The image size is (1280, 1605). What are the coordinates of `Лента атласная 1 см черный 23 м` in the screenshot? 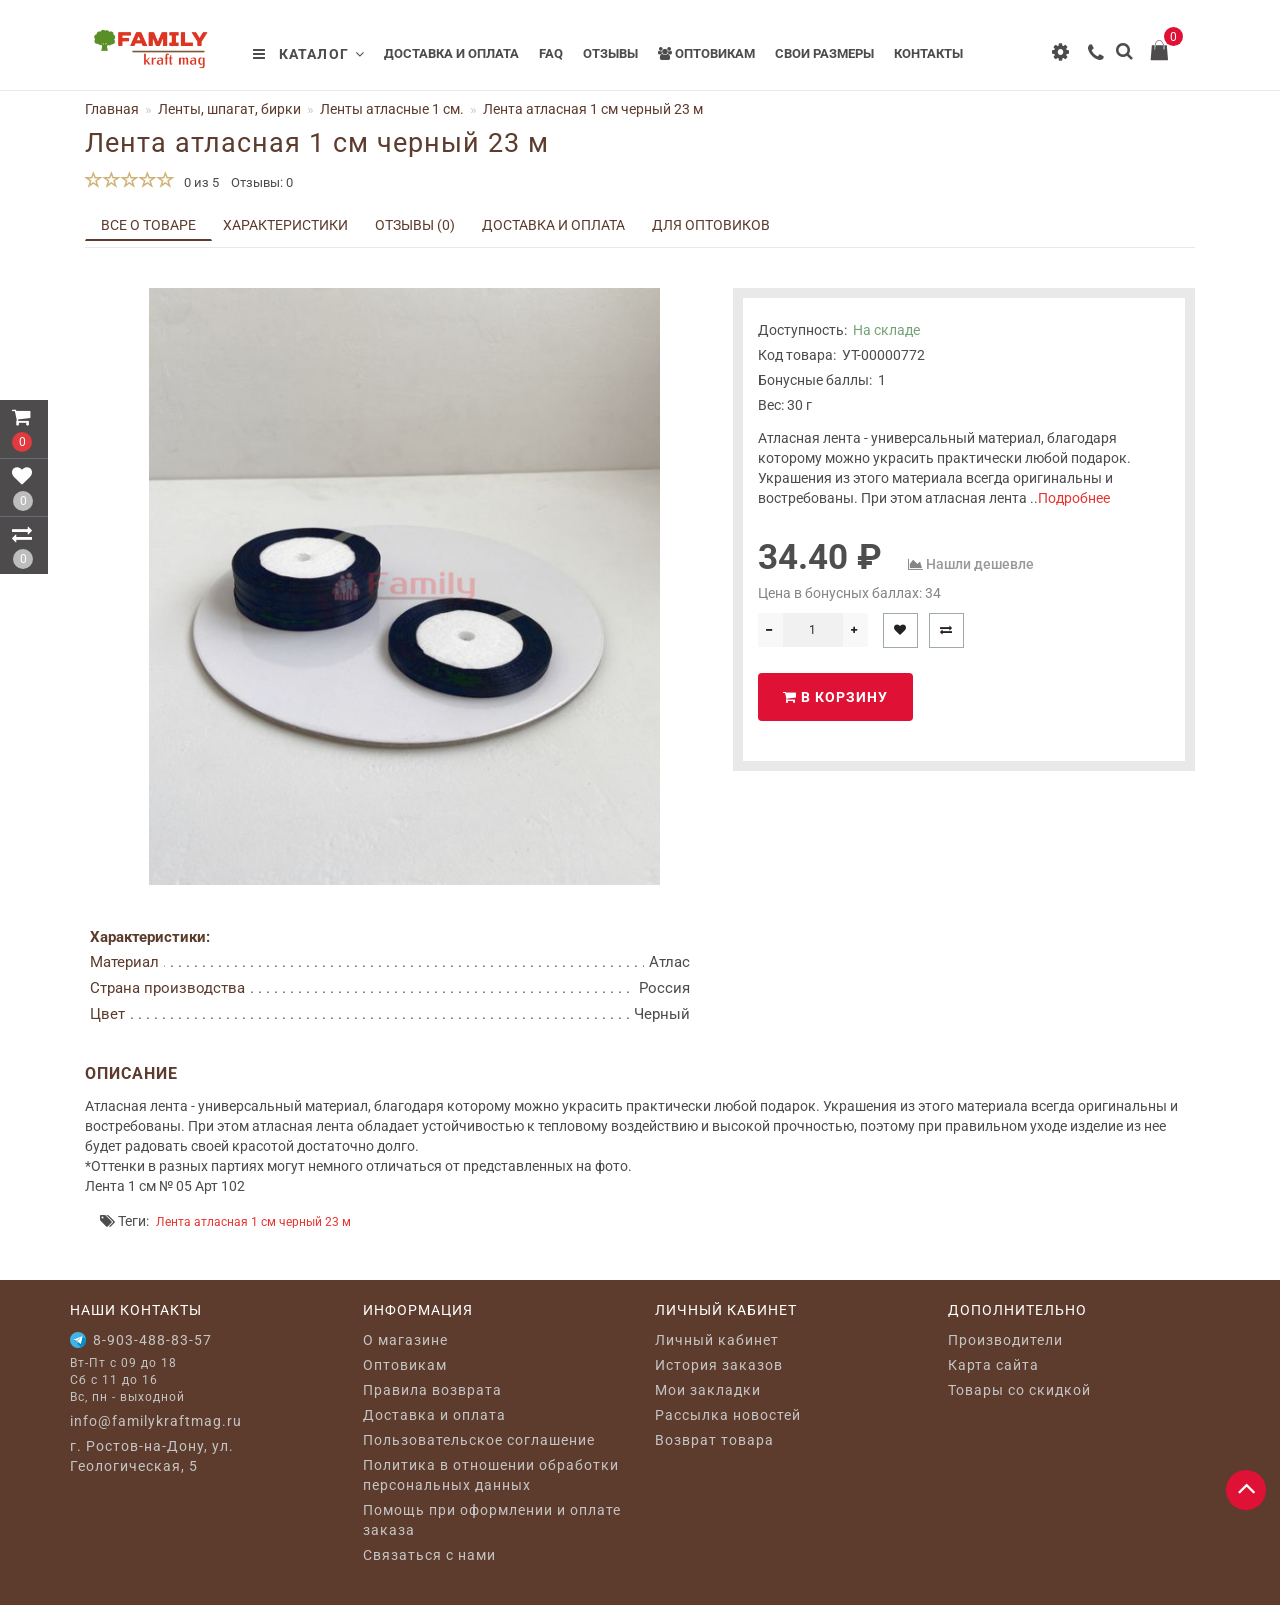 It's located at (253, 1222).